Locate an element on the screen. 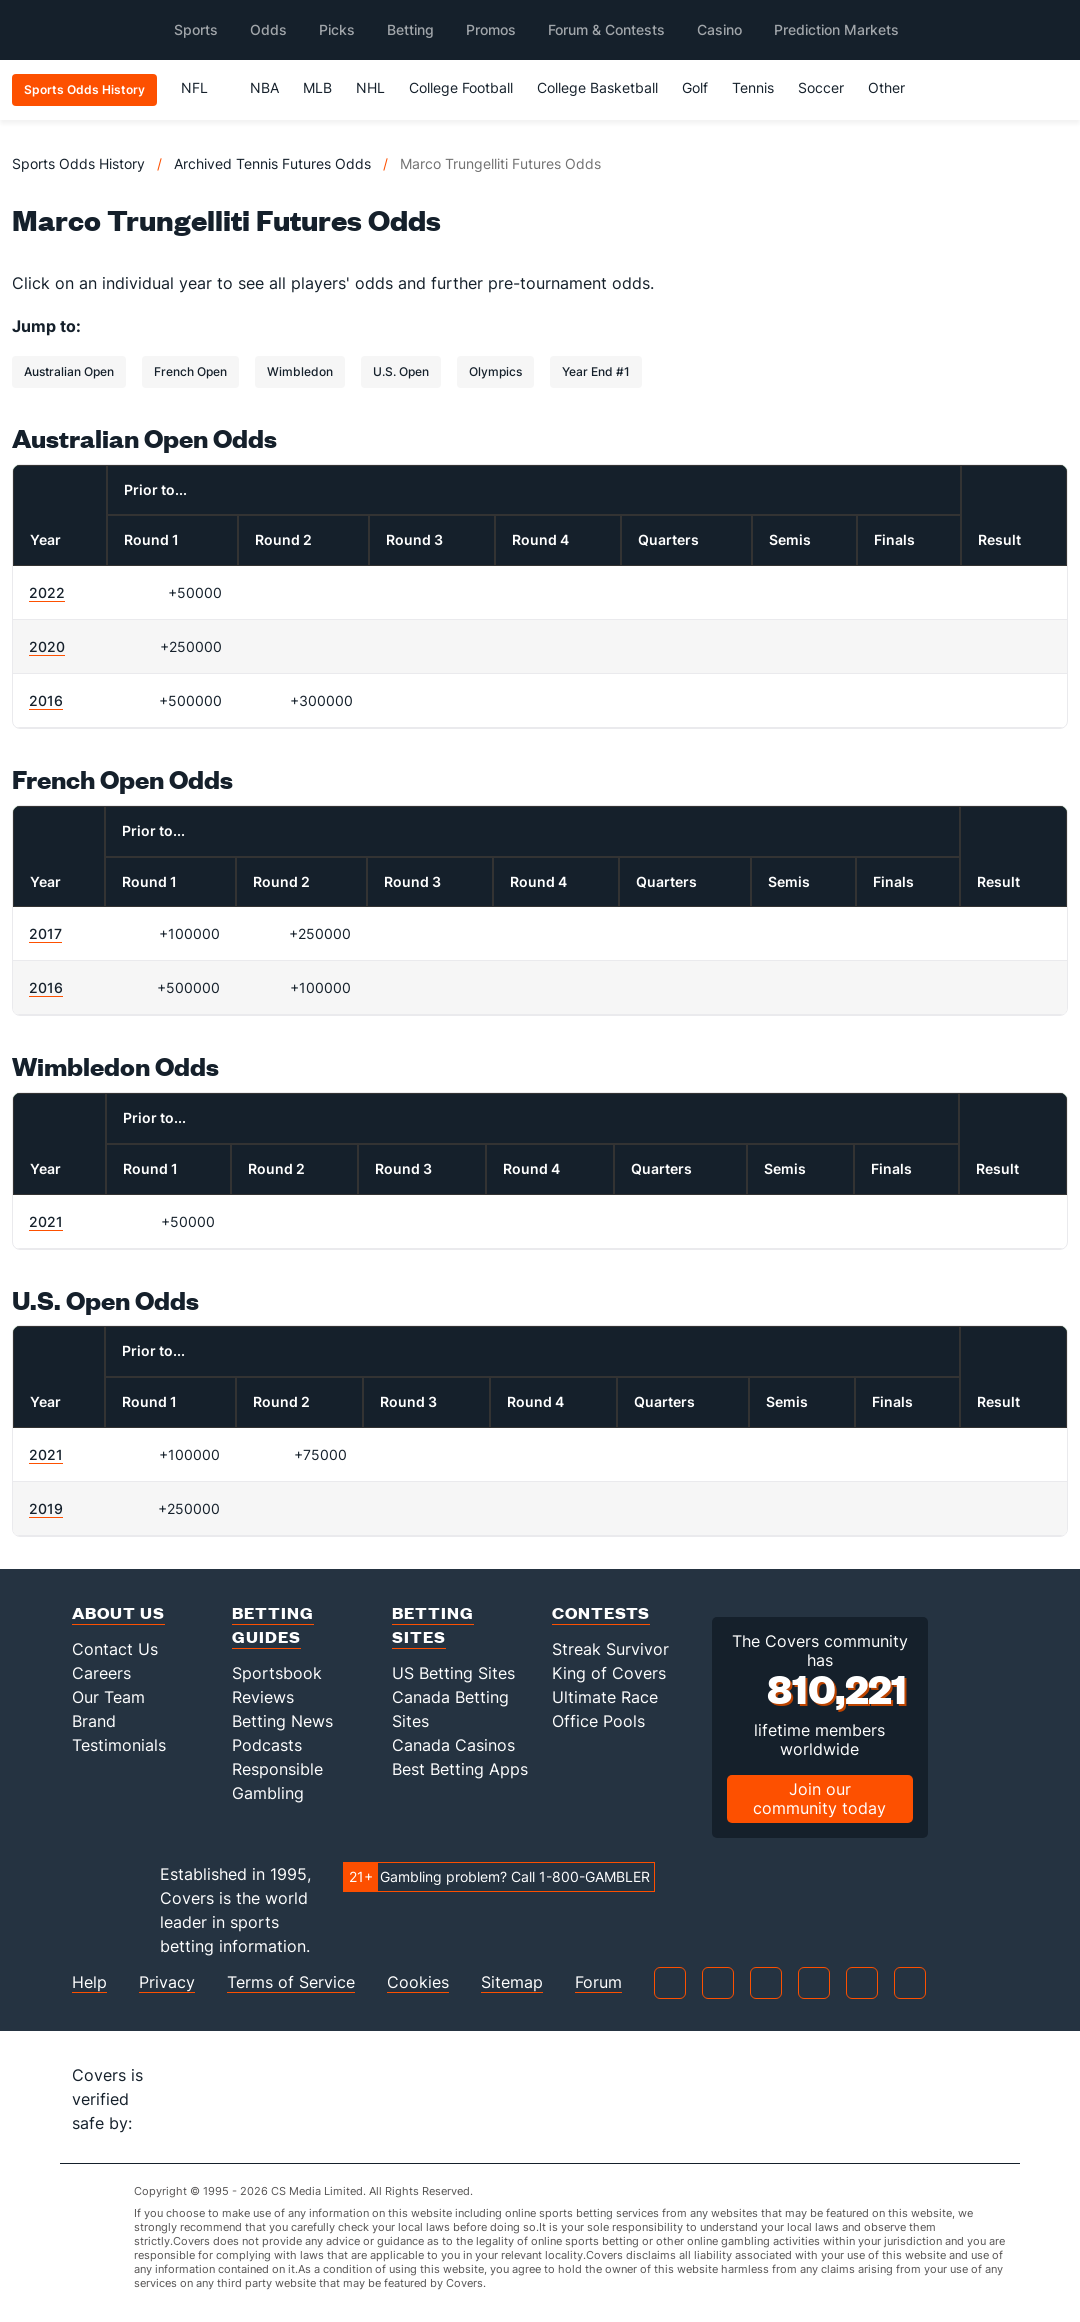 This screenshot has width=1080, height=2322. Year End #1 is located at coordinates (596, 371).